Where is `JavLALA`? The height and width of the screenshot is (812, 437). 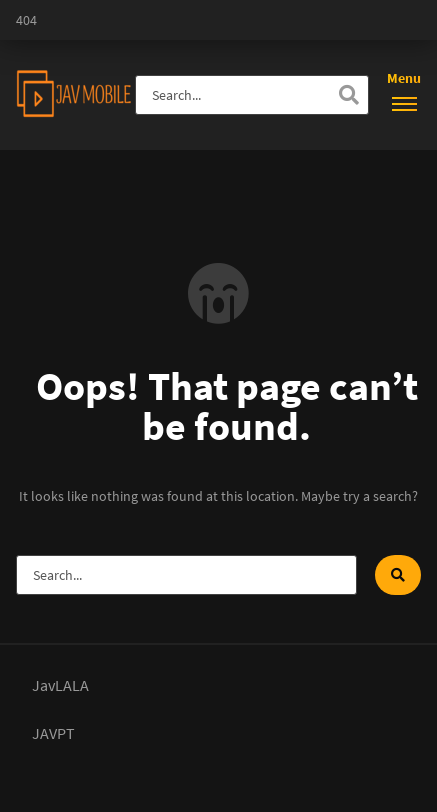
JavLALA is located at coordinates (60, 685).